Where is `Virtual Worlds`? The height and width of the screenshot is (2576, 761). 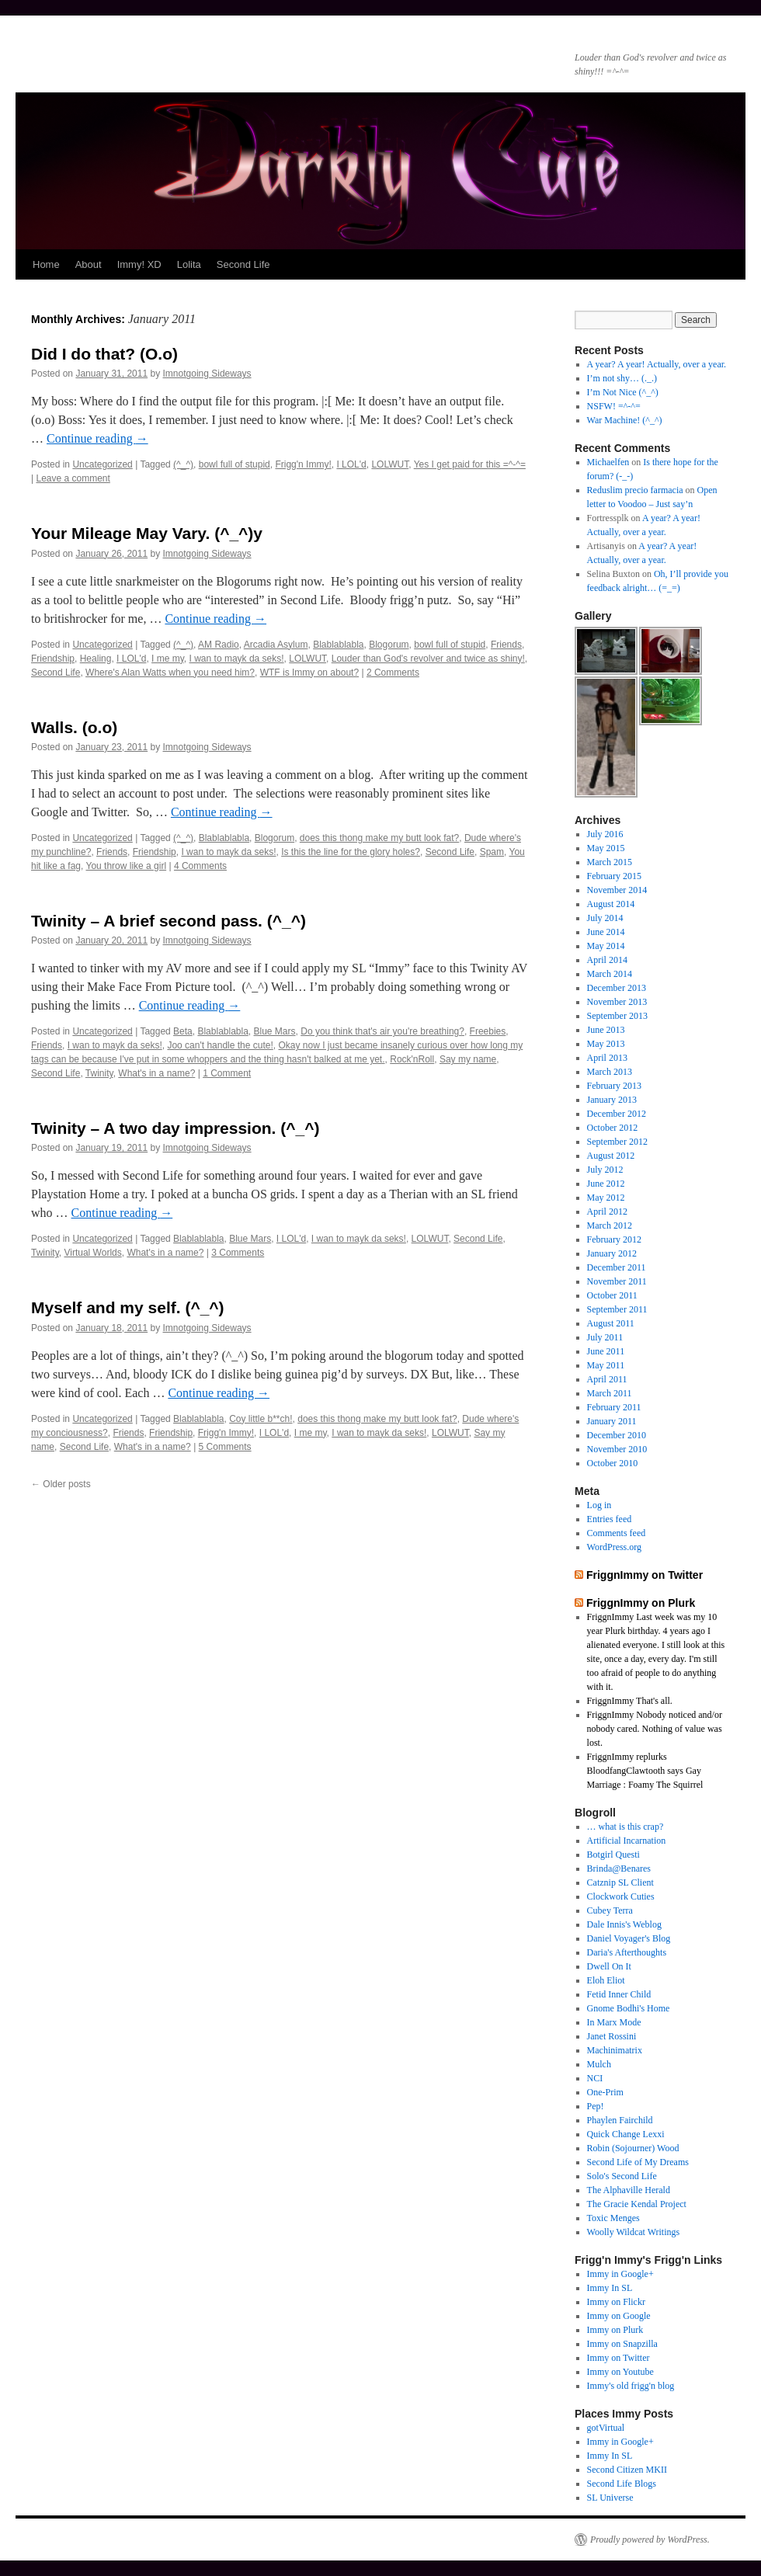
Virtual Worlds is located at coordinates (92, 1252).